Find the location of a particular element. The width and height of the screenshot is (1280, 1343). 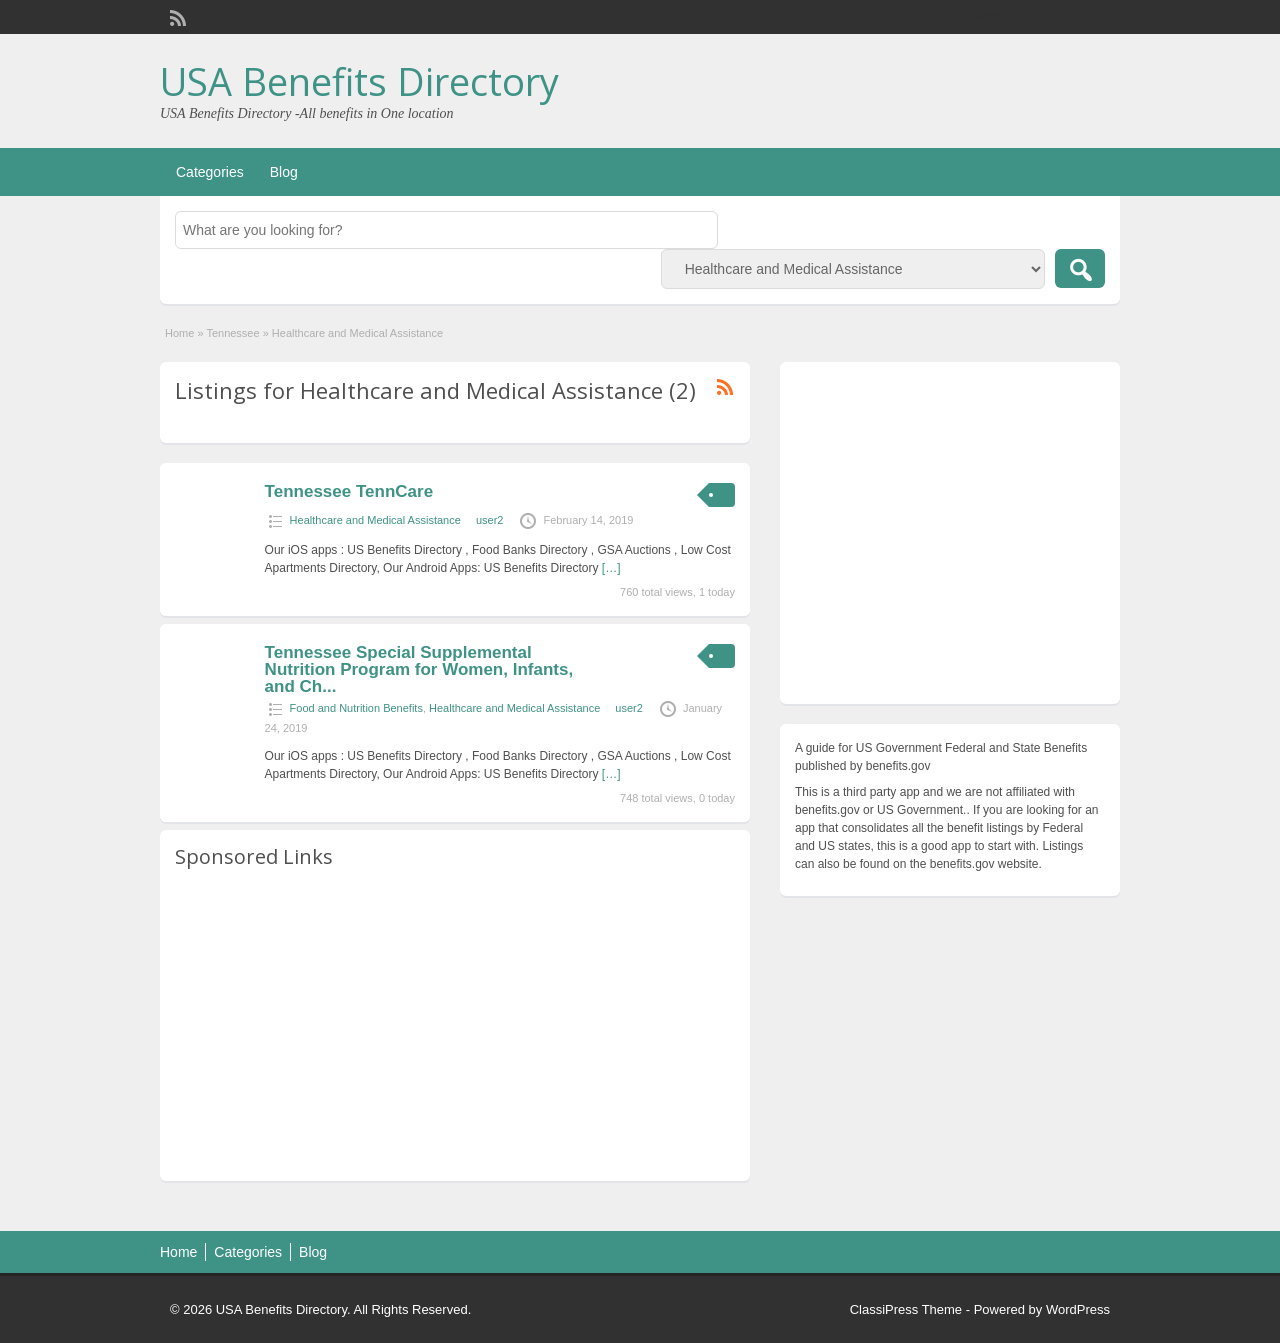

Home is located at coordinates (179, 333).